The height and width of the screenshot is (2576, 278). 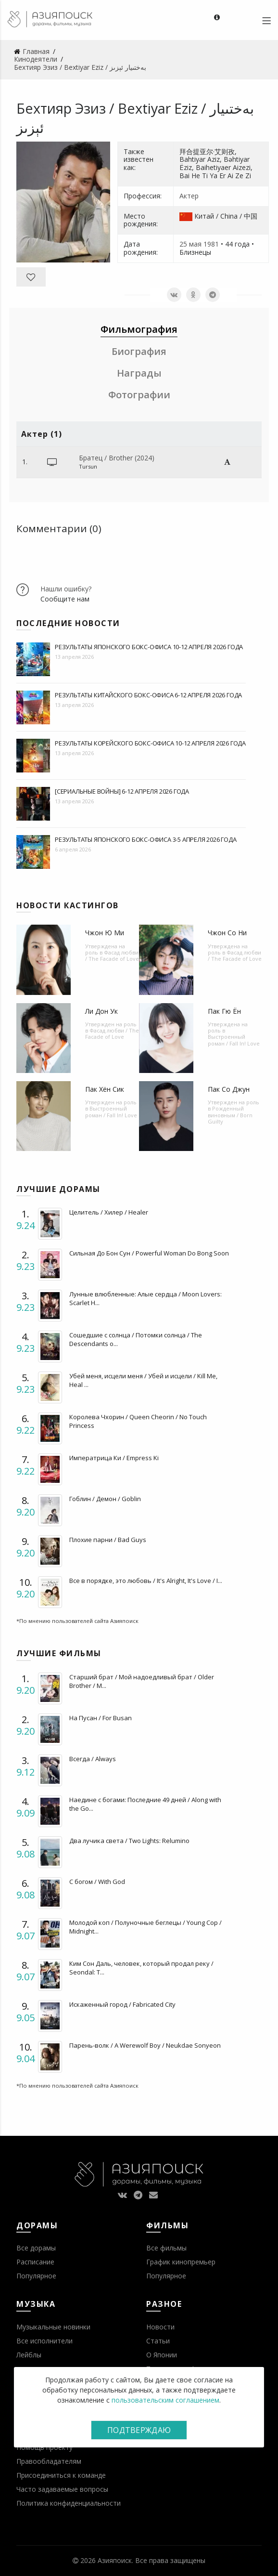 I want to click on Правообладателям, so click(x=48, y=2461).